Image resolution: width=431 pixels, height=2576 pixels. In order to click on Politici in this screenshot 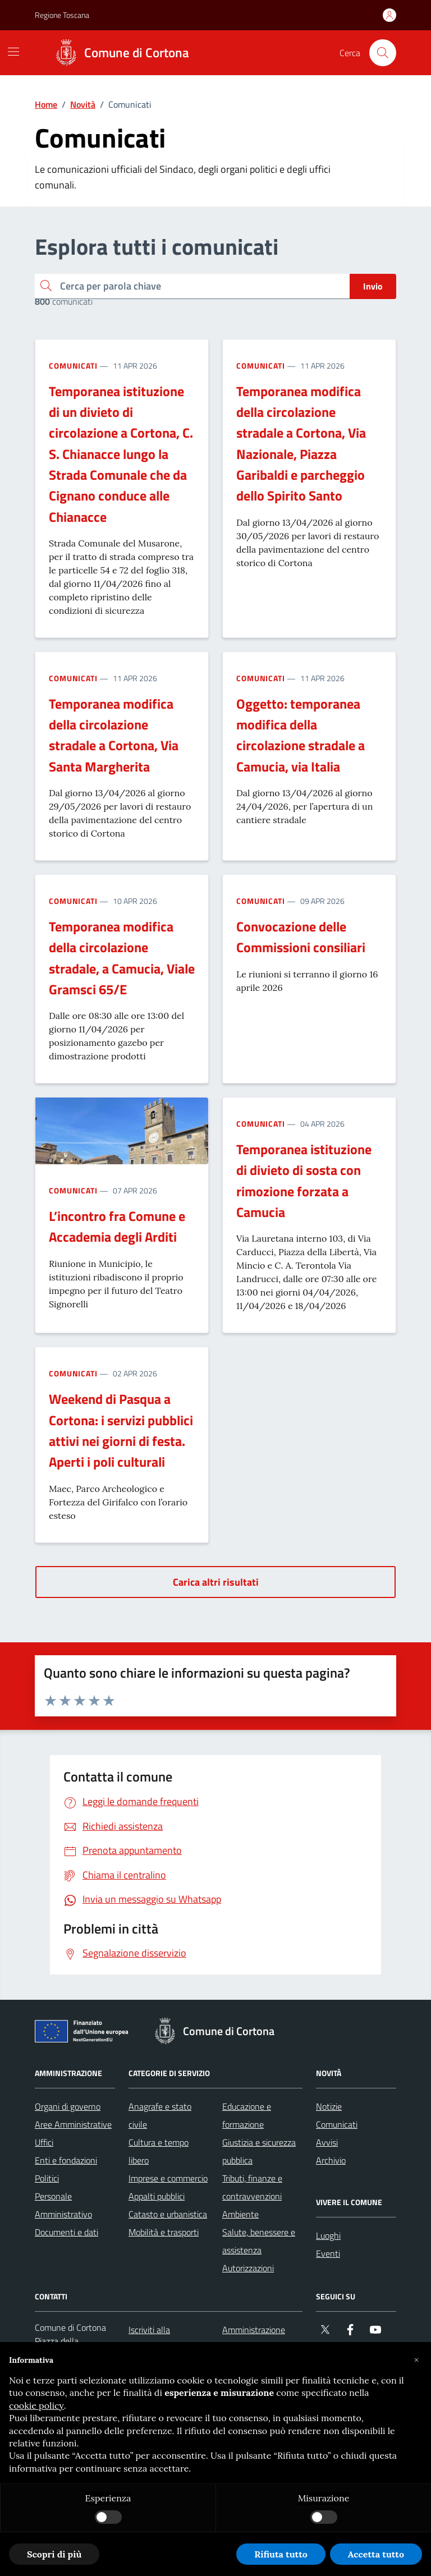, I will do `click(47, 2178)`.